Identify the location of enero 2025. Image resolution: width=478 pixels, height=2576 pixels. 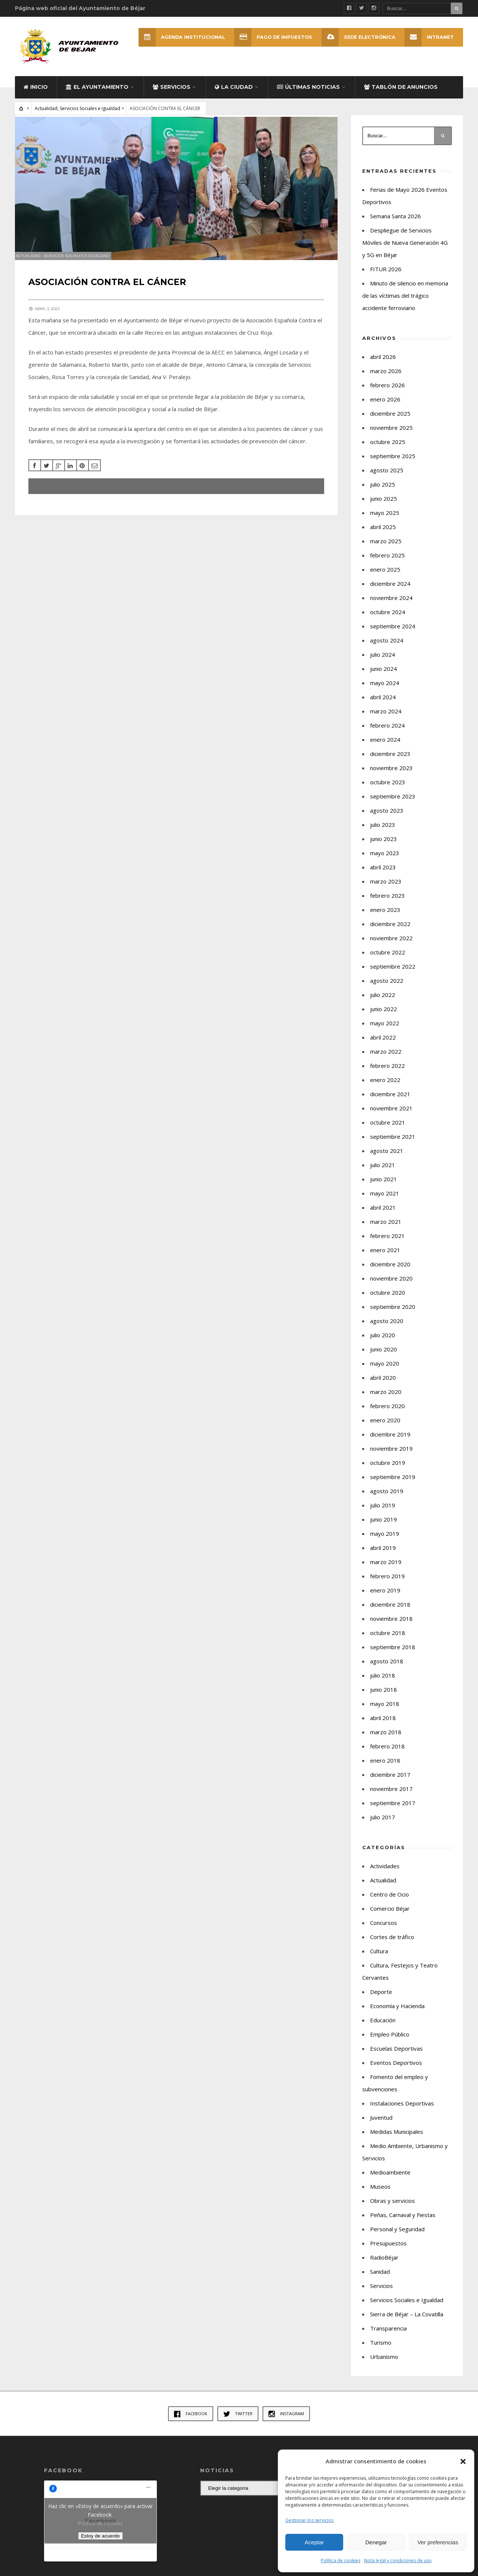
(385, 577).